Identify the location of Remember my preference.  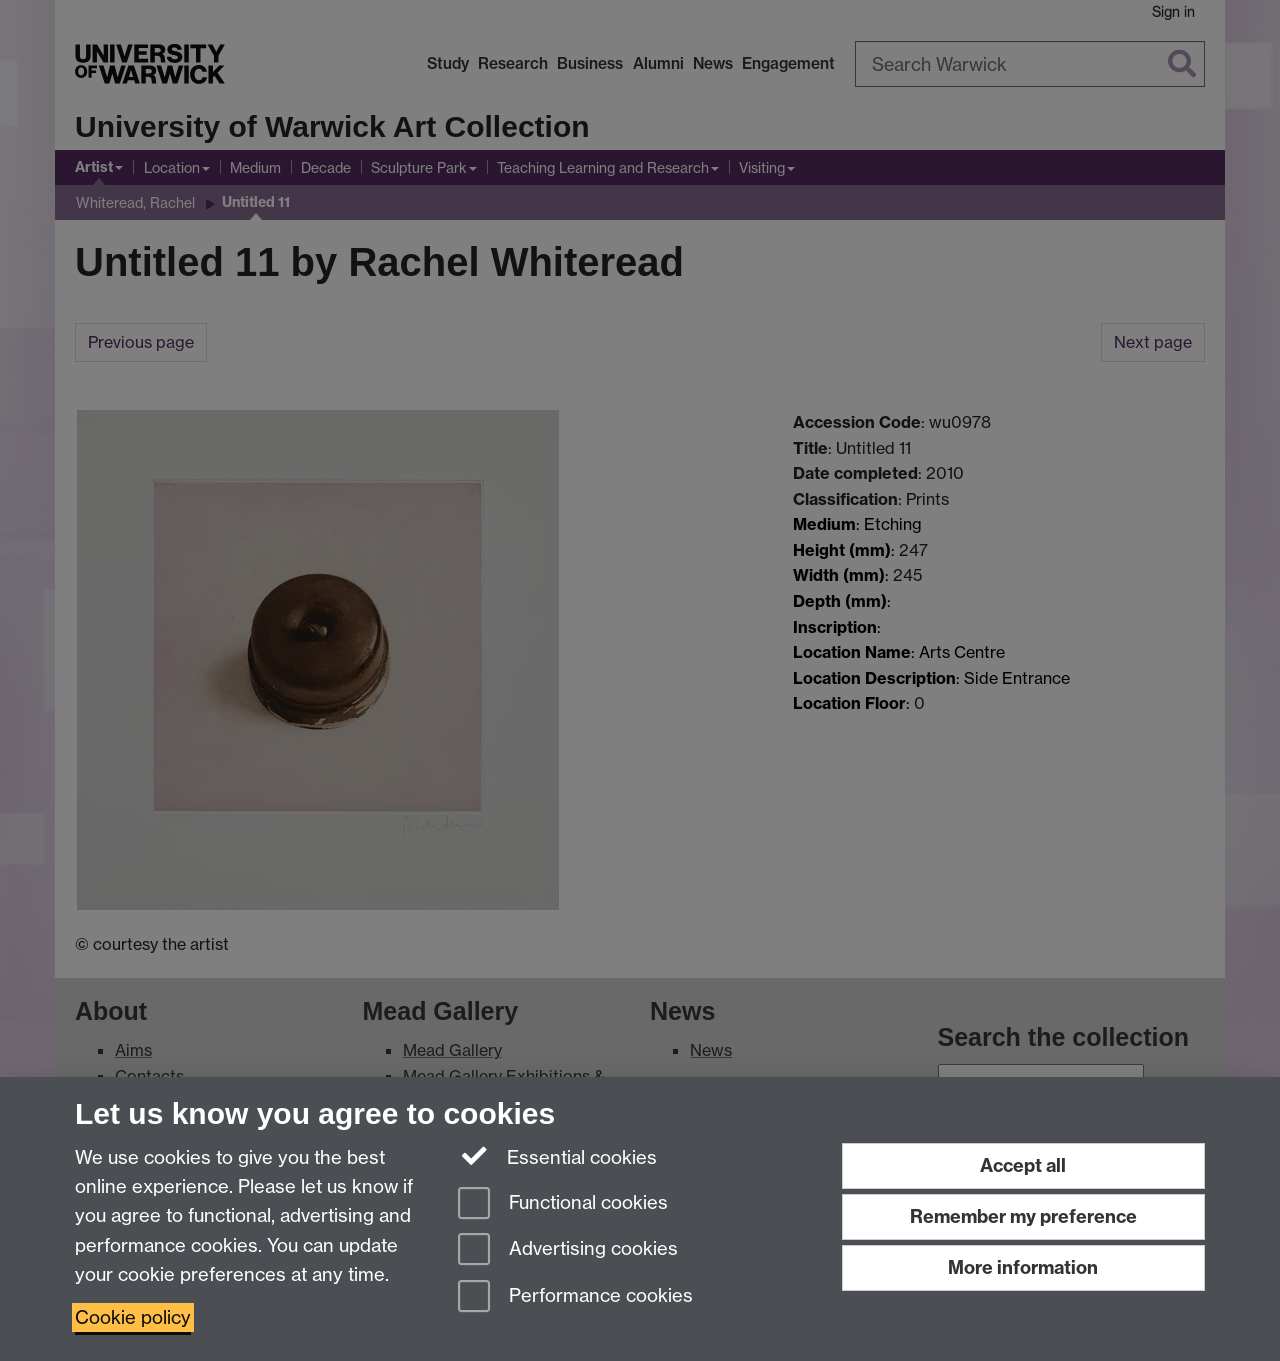
(1023, 1216).